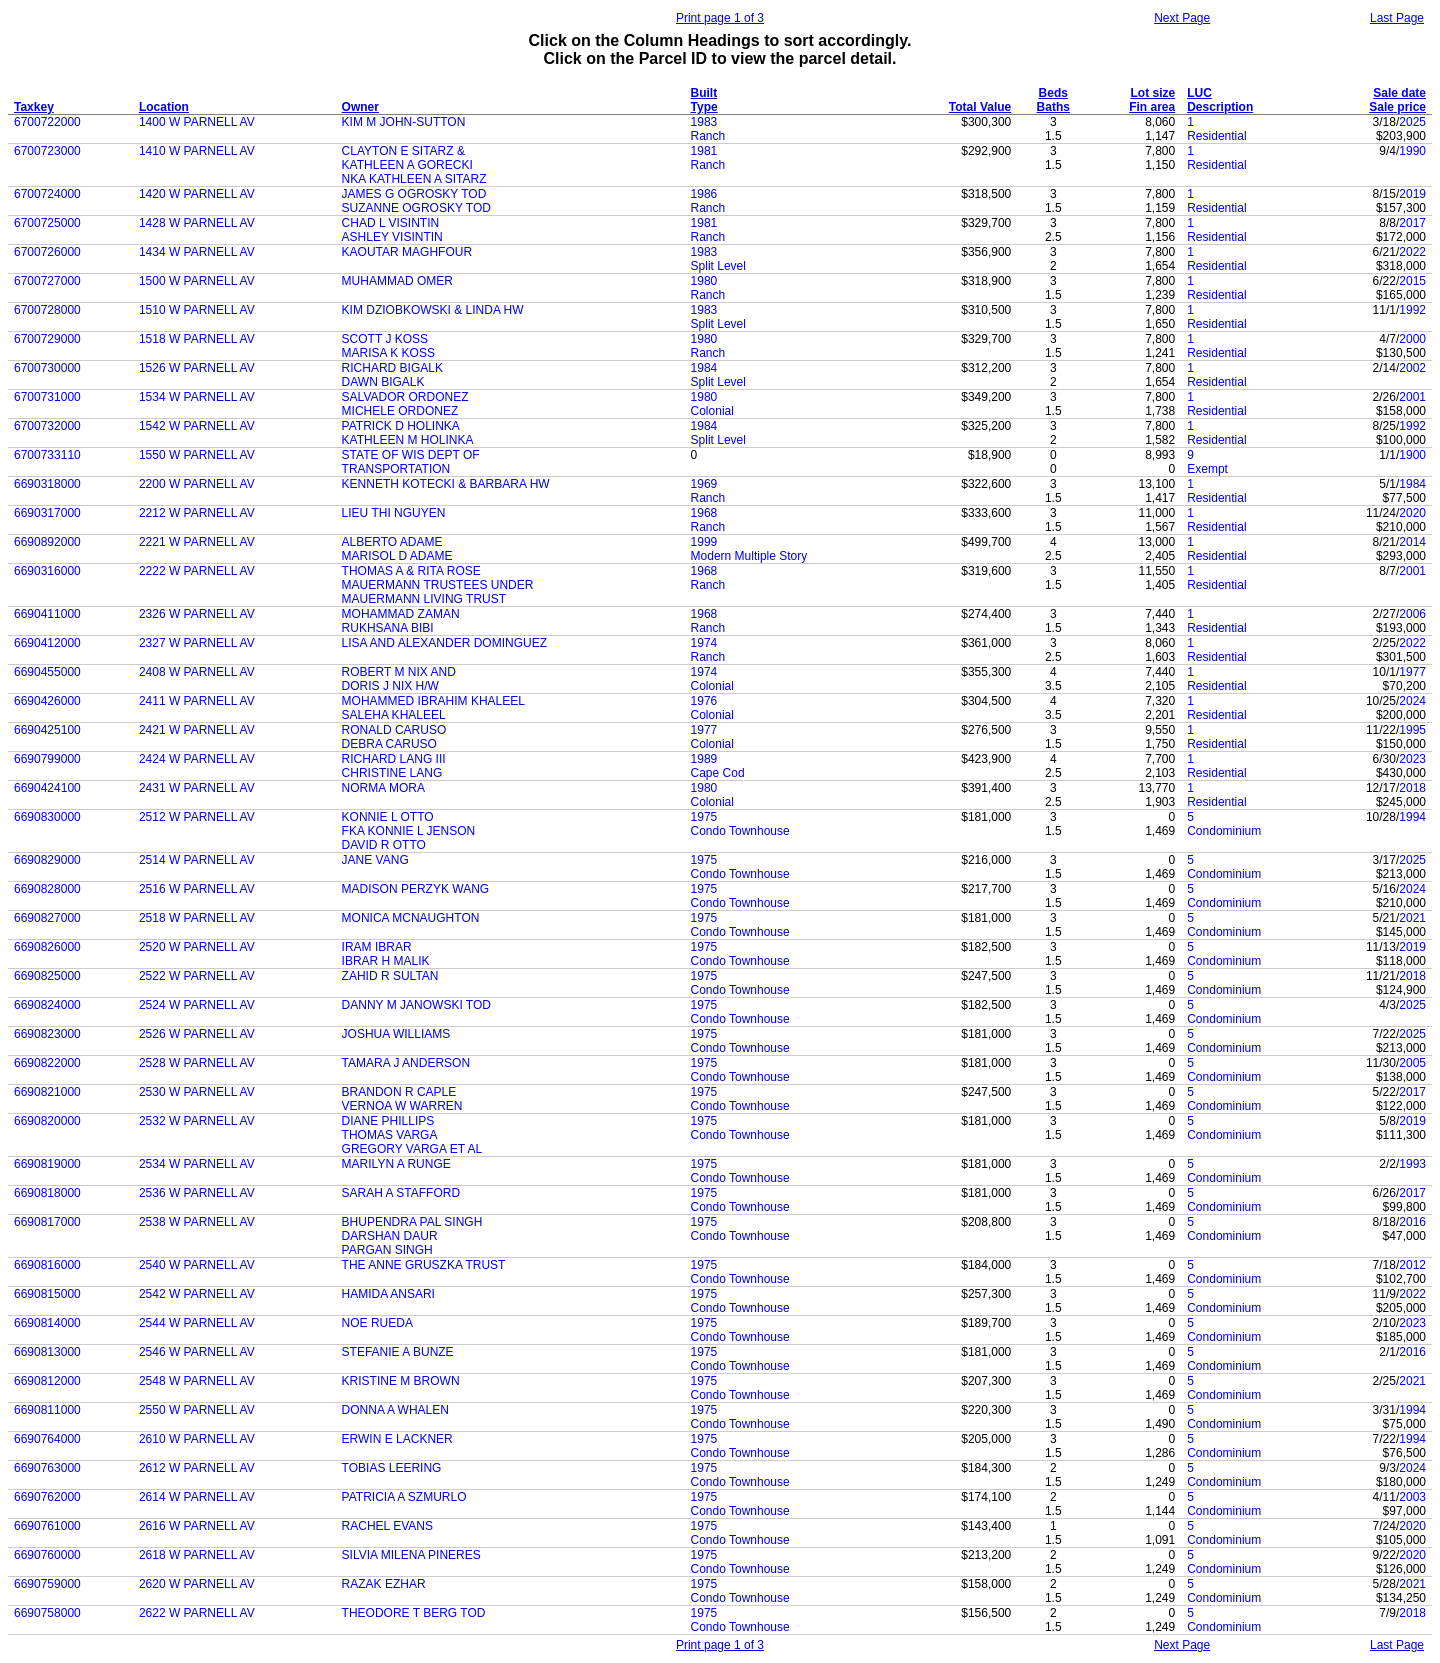 This screenshot has width=1440, height=1663. I want to click on LIEU THI NGUYEN, so click(394, 513).